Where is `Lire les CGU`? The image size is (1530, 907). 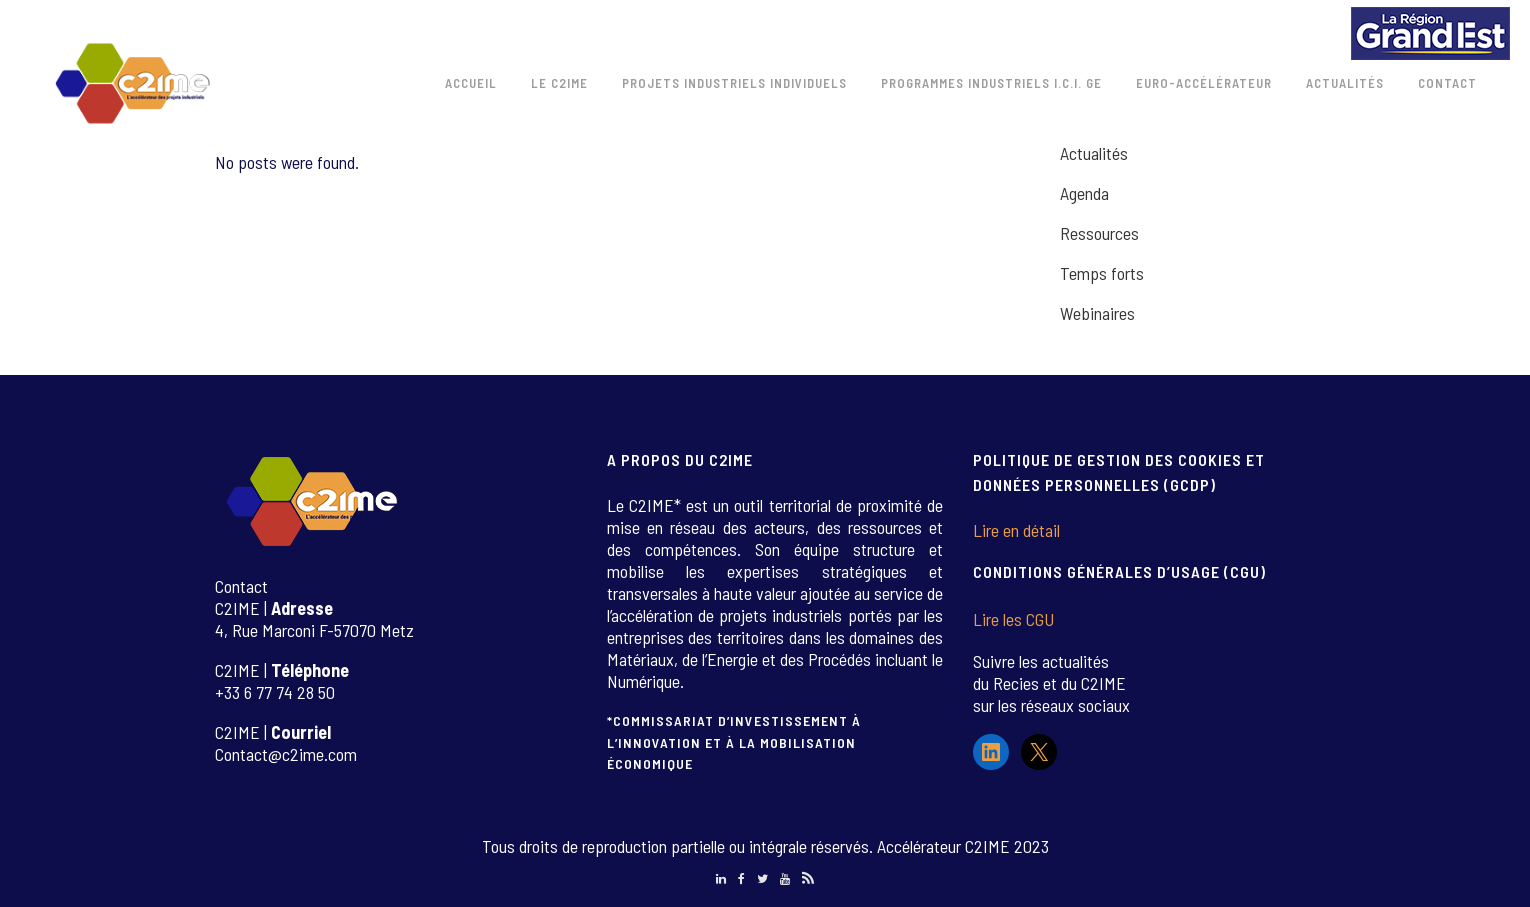 Lire les CGU is located at coordinates (1013, 619).